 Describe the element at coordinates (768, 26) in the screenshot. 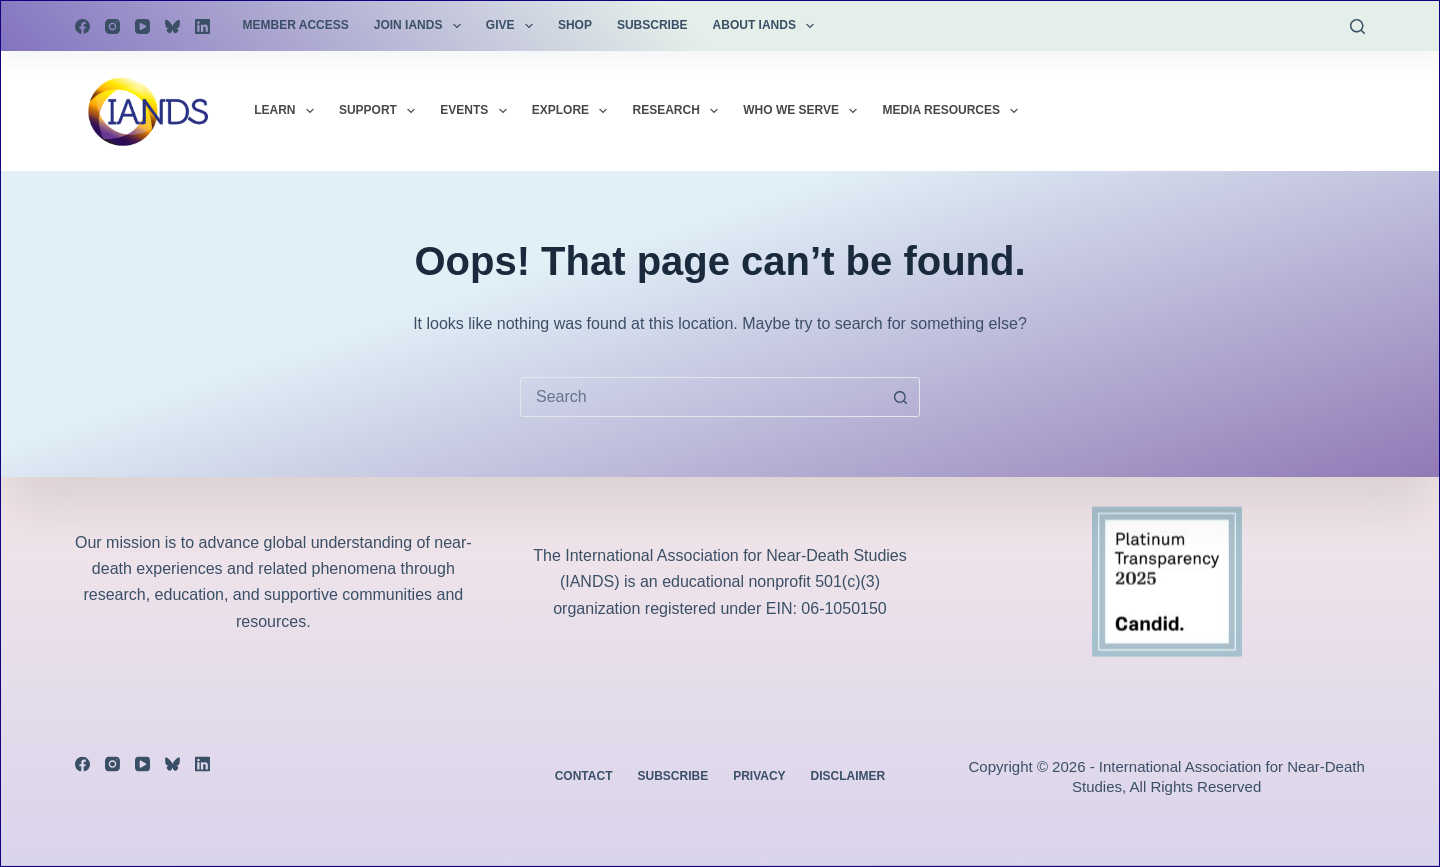

I see `About IANDS` at that location.